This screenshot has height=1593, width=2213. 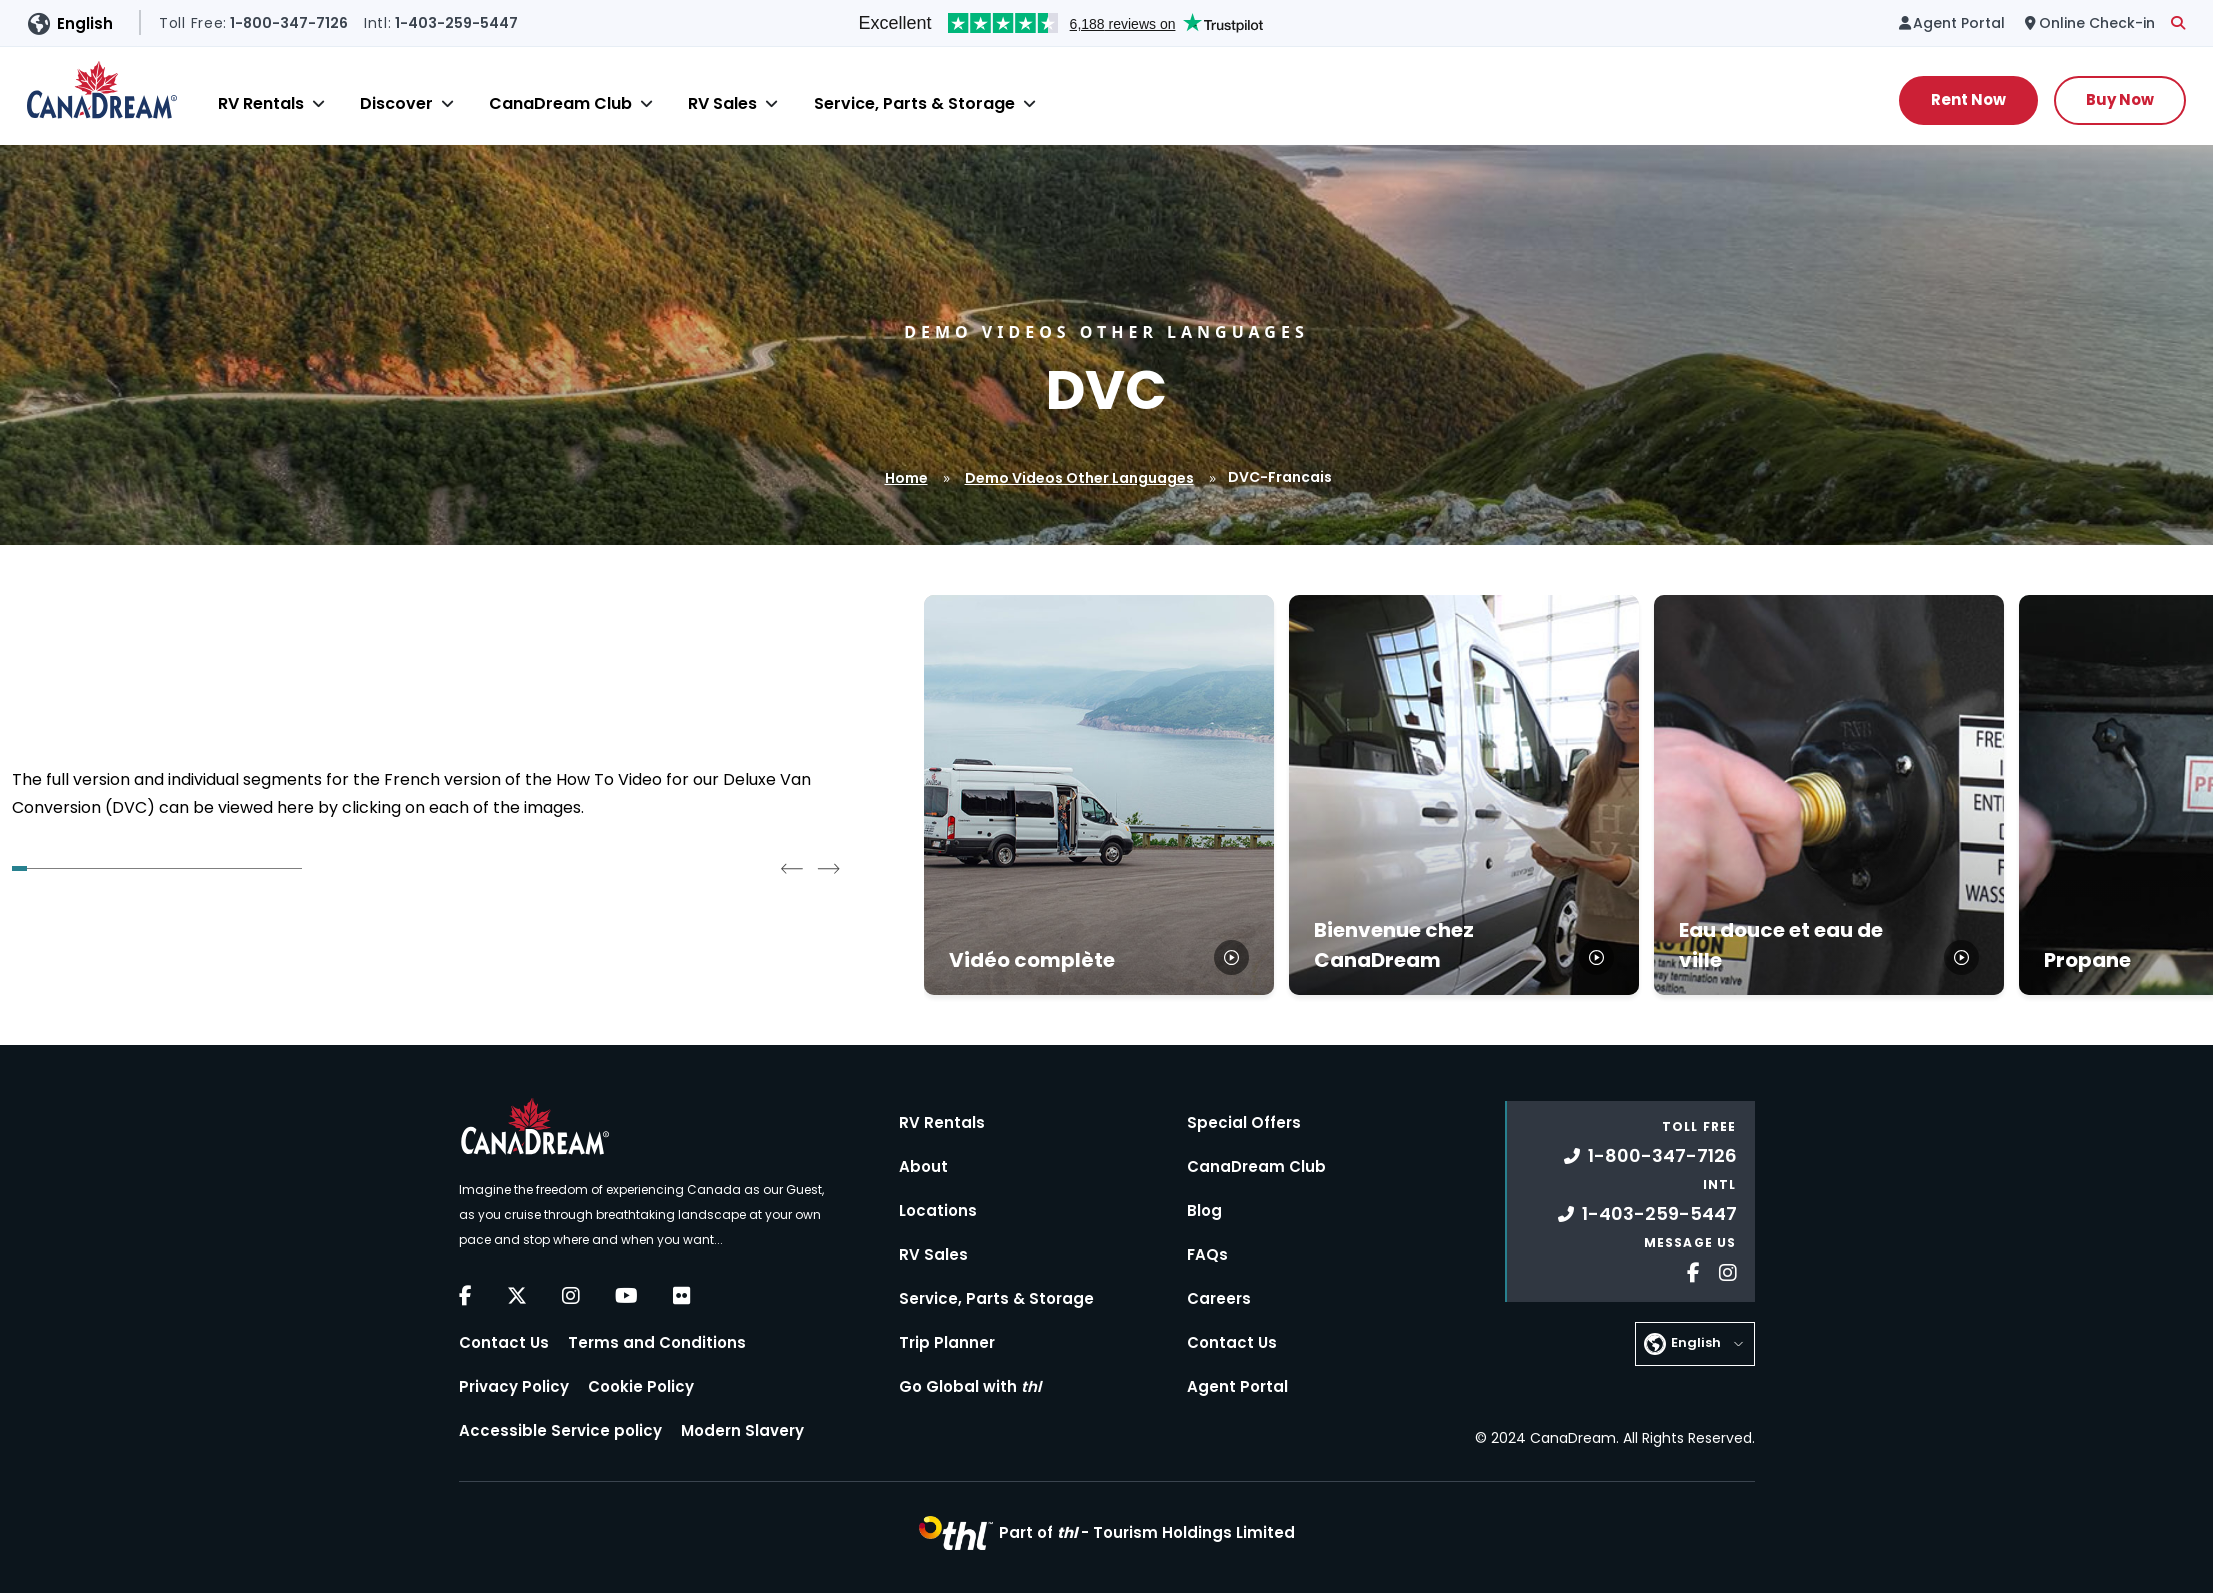 I want to click on About, so click(x=923, y=1166).